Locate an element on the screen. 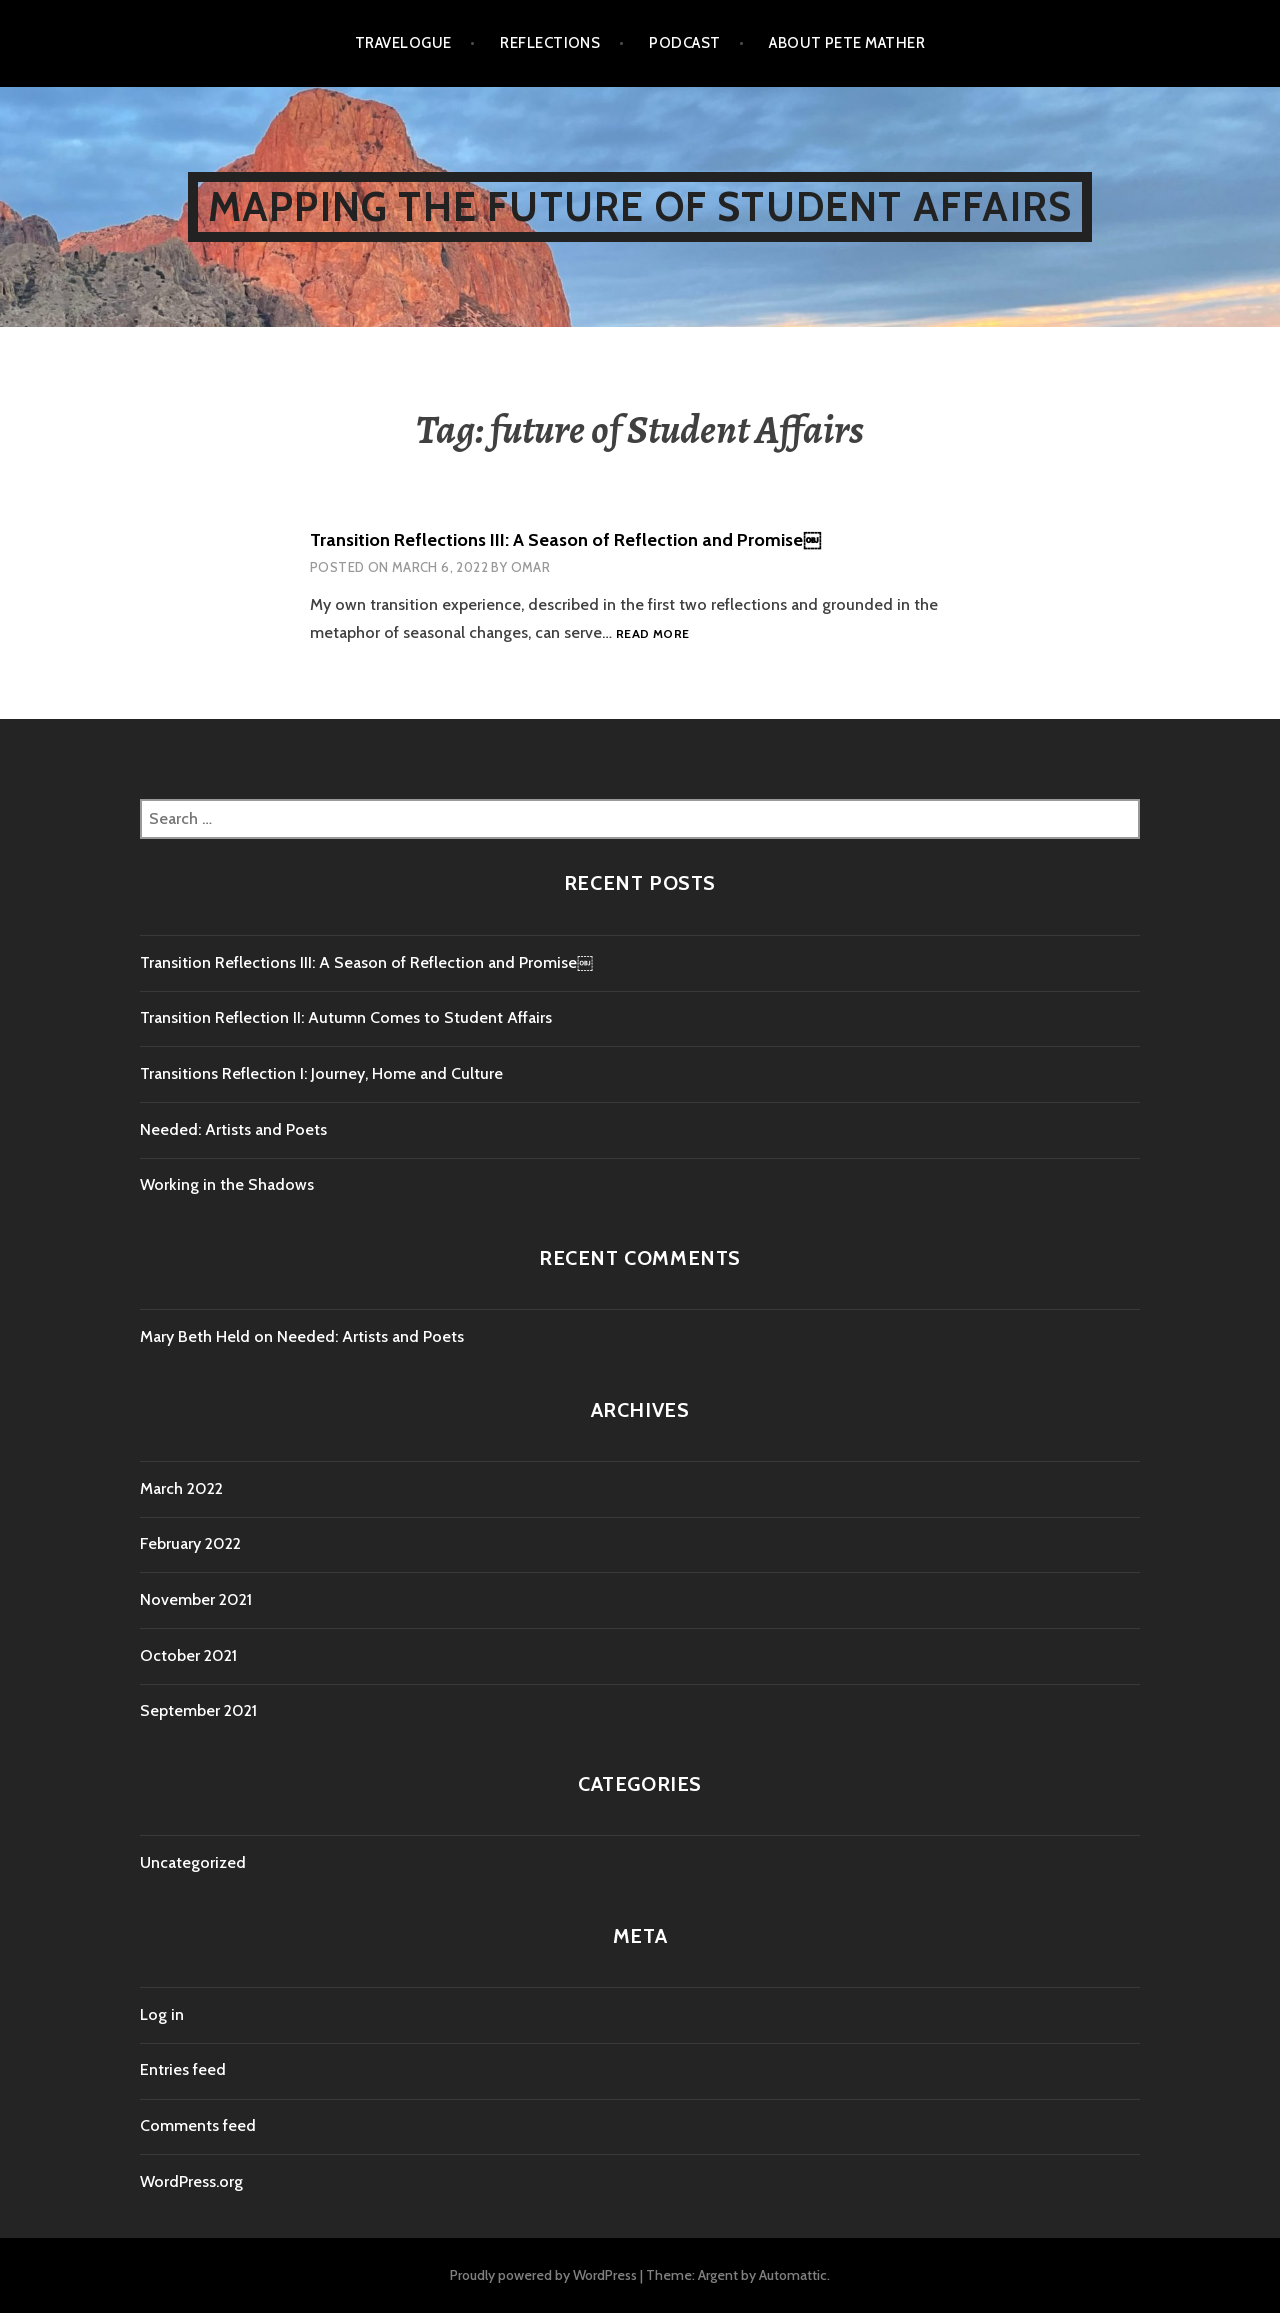 Image resolution: width=1280 pixels, height=2313 pixels. Podcast is located at coordinates (684, 43).